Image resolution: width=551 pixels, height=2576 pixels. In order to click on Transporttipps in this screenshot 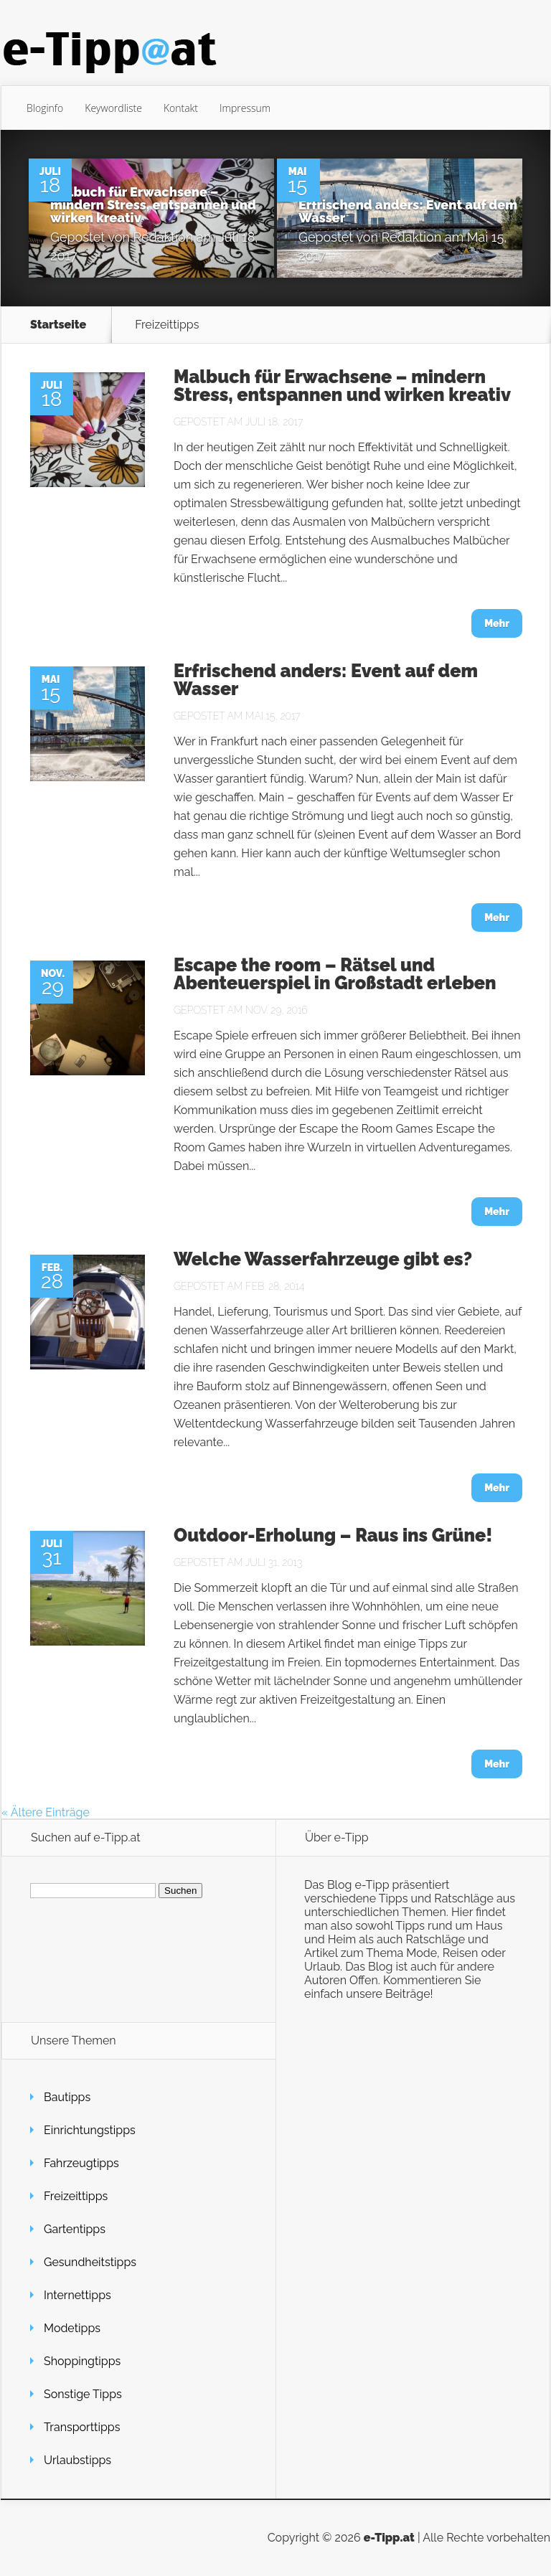, I will do `click(82, 2427)`.